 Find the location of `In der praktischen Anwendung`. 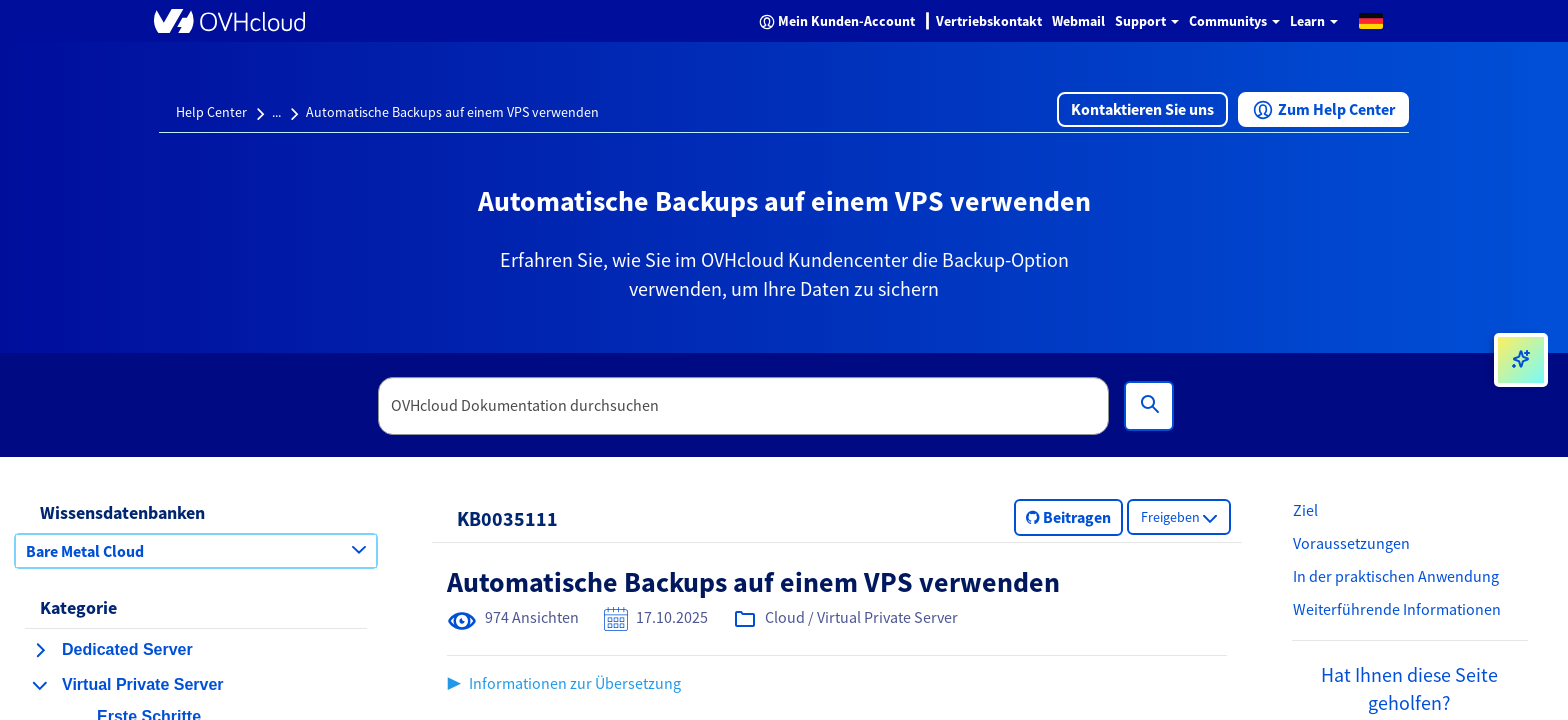

In der praktischen Anwendung is located at coordinates (1396, 576).